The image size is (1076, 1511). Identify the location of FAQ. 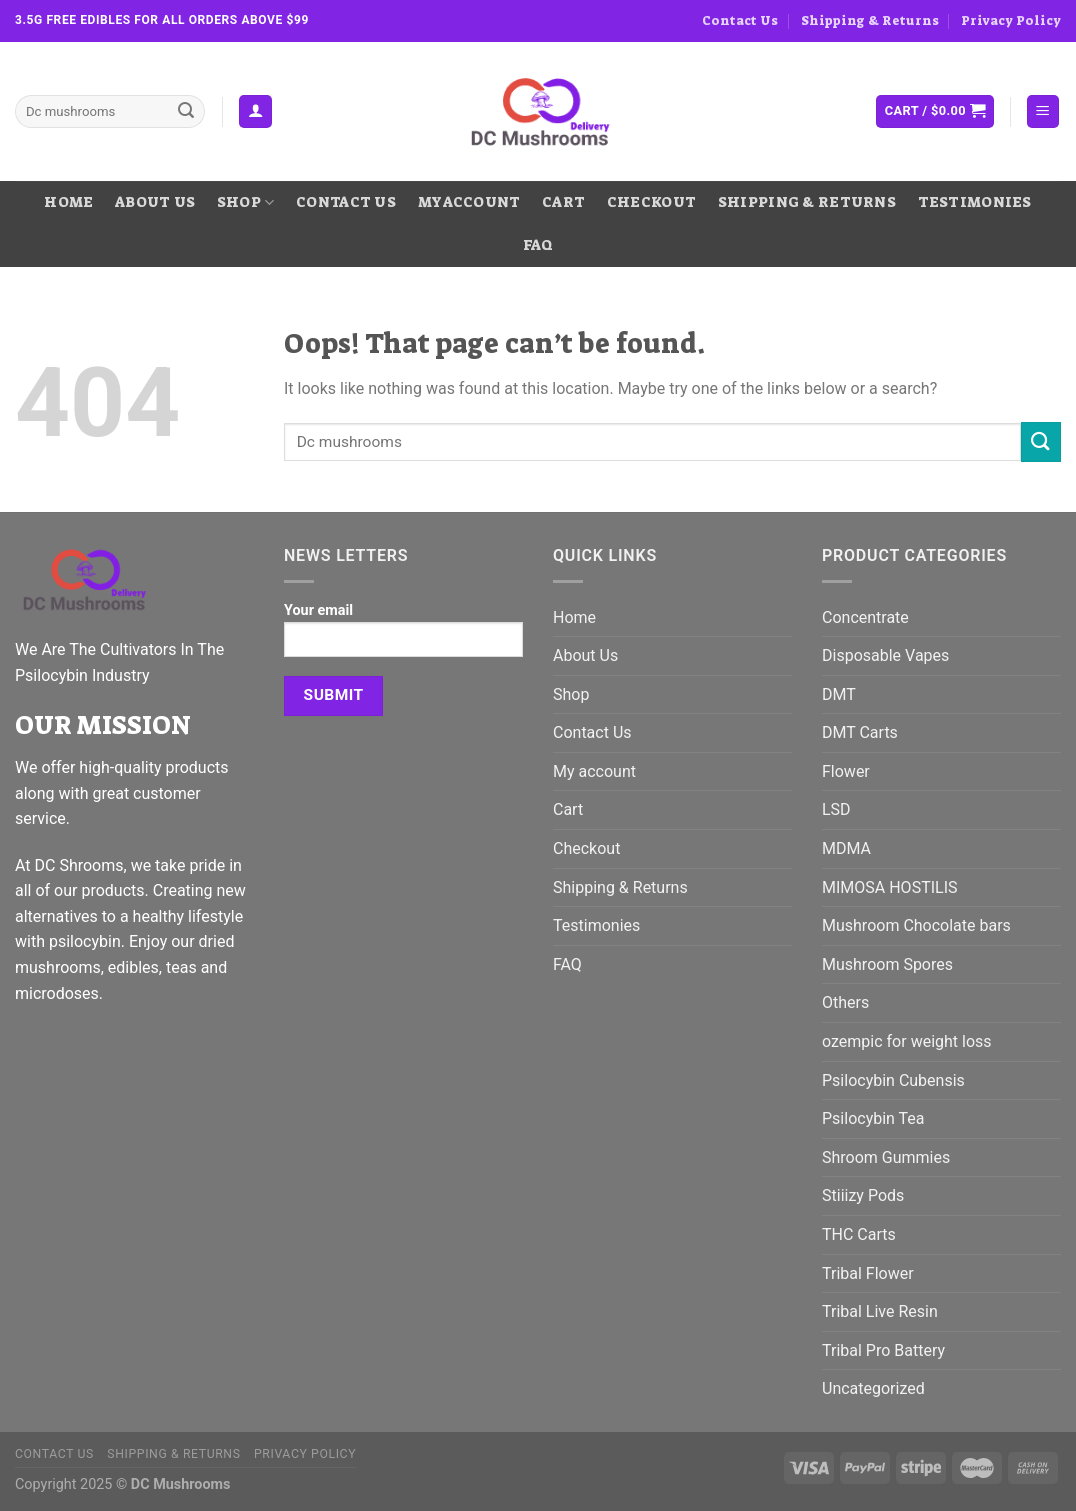
(538, 245).